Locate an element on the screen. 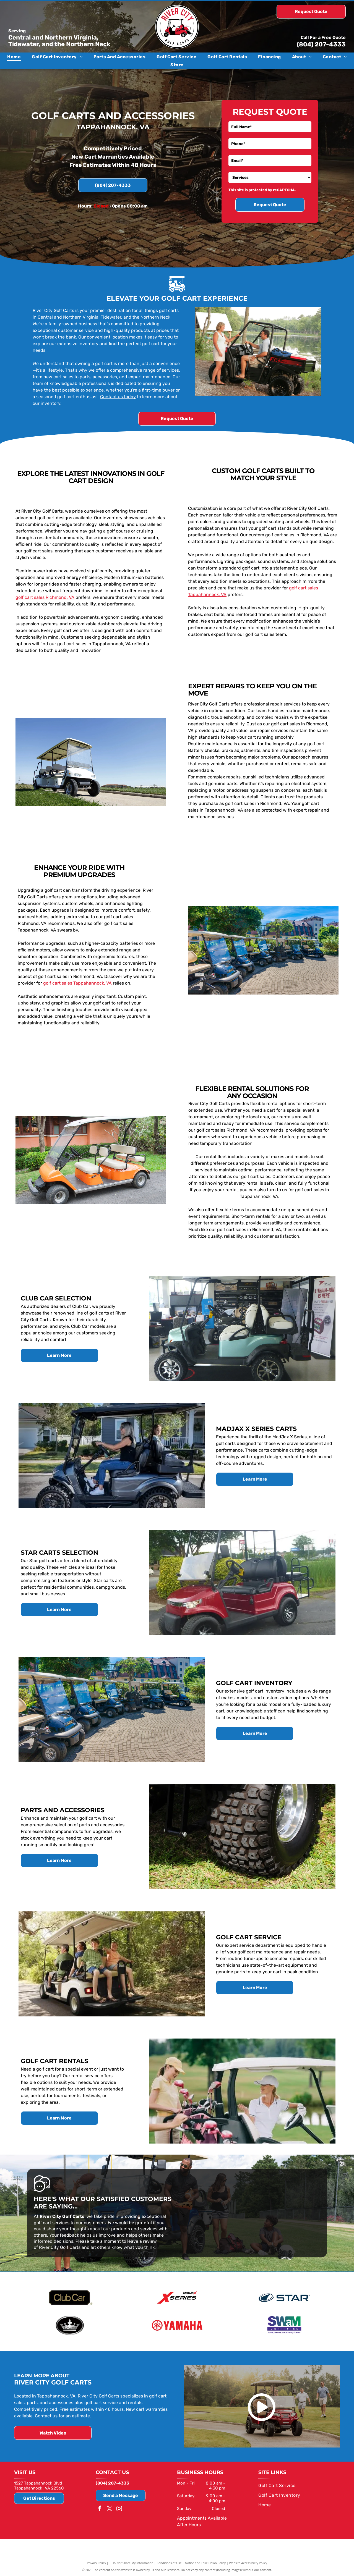  leave a review is located at coordinates (142, 2241).